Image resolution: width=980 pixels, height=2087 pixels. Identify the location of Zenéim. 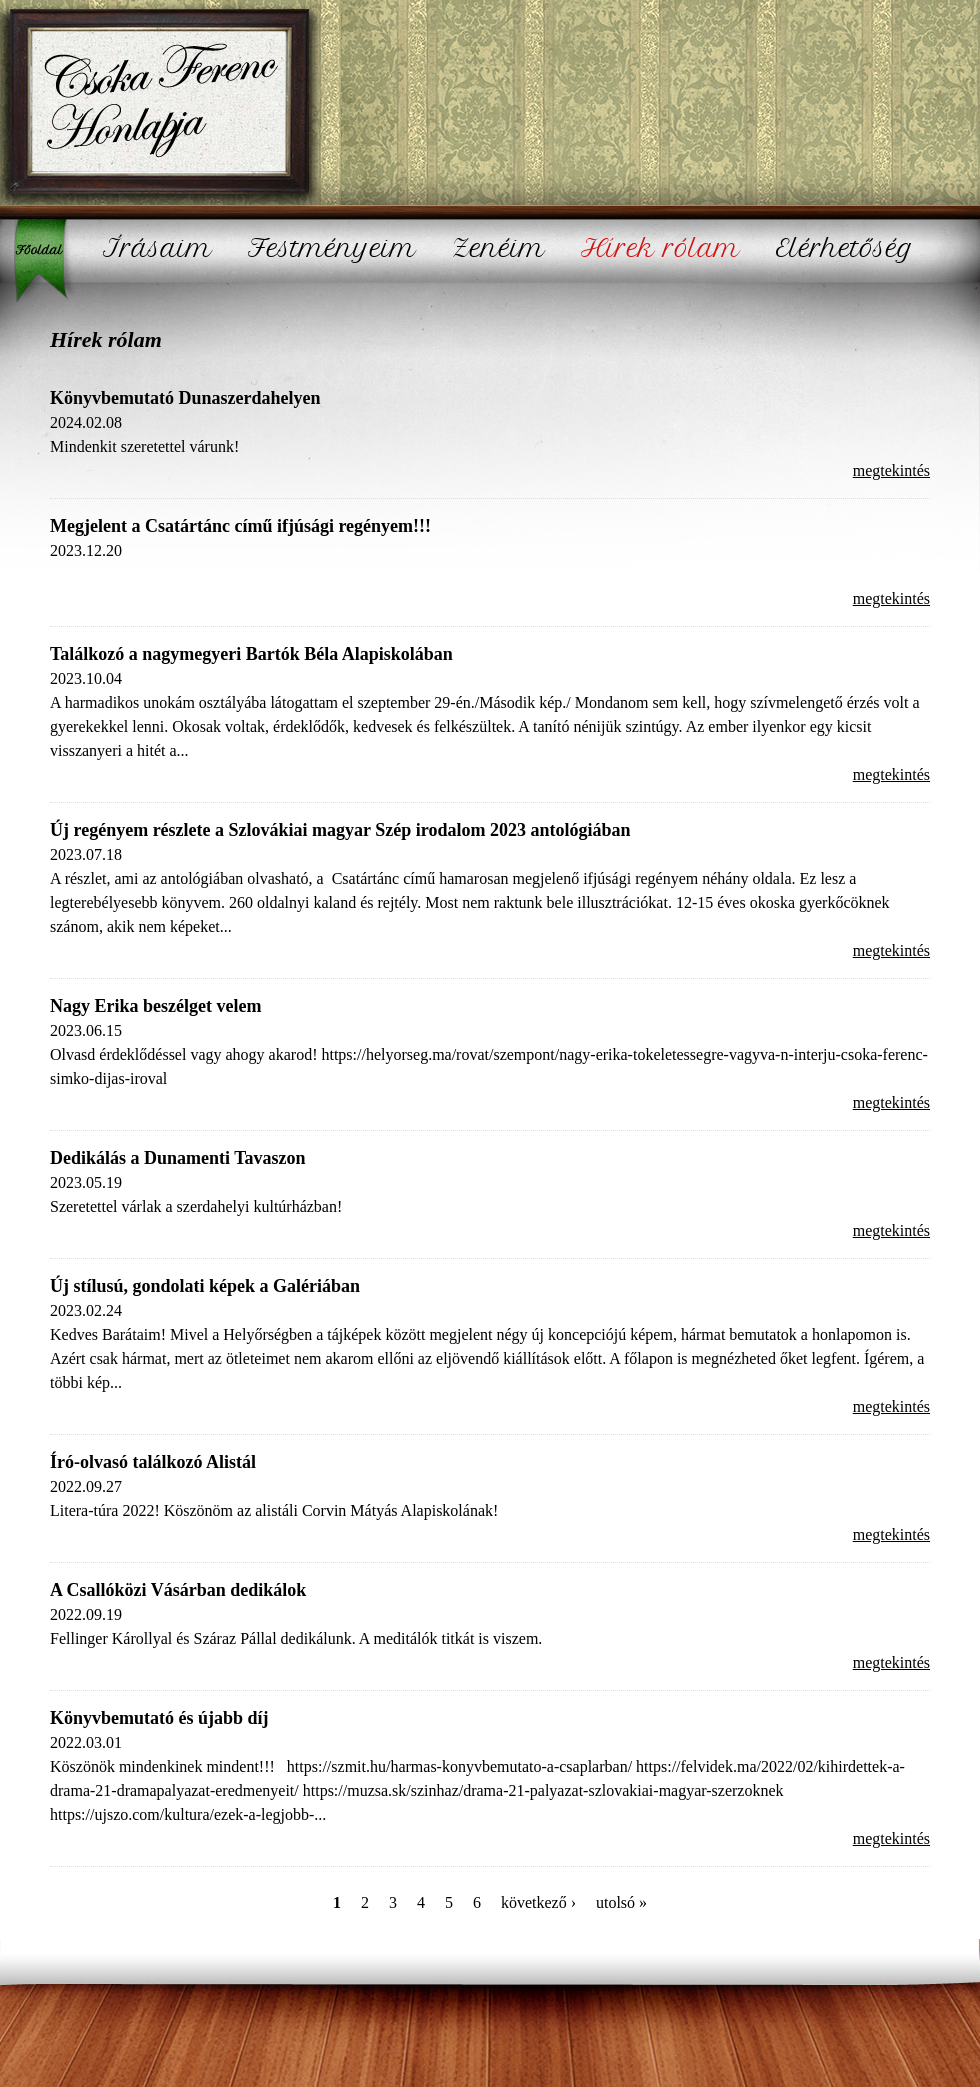
(498, 248).